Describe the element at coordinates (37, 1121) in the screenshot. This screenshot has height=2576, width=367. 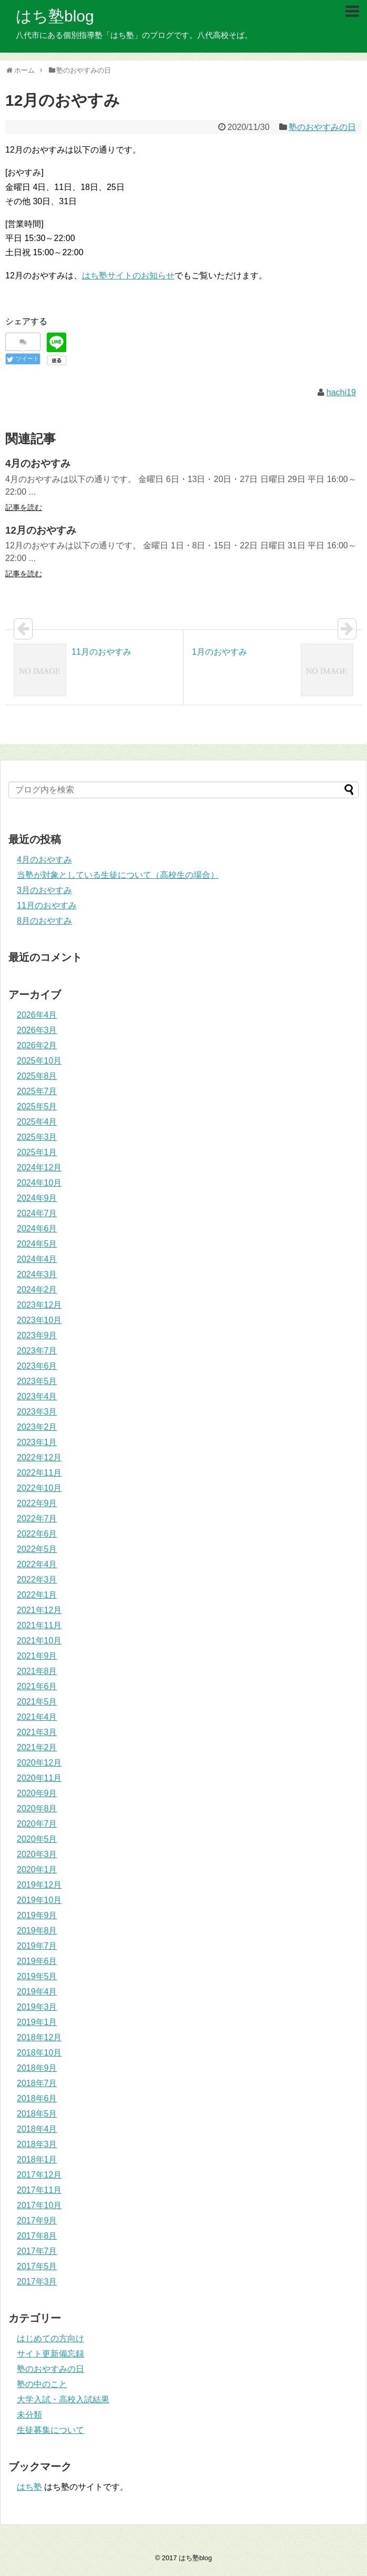
I see `2025年4月` at that location.